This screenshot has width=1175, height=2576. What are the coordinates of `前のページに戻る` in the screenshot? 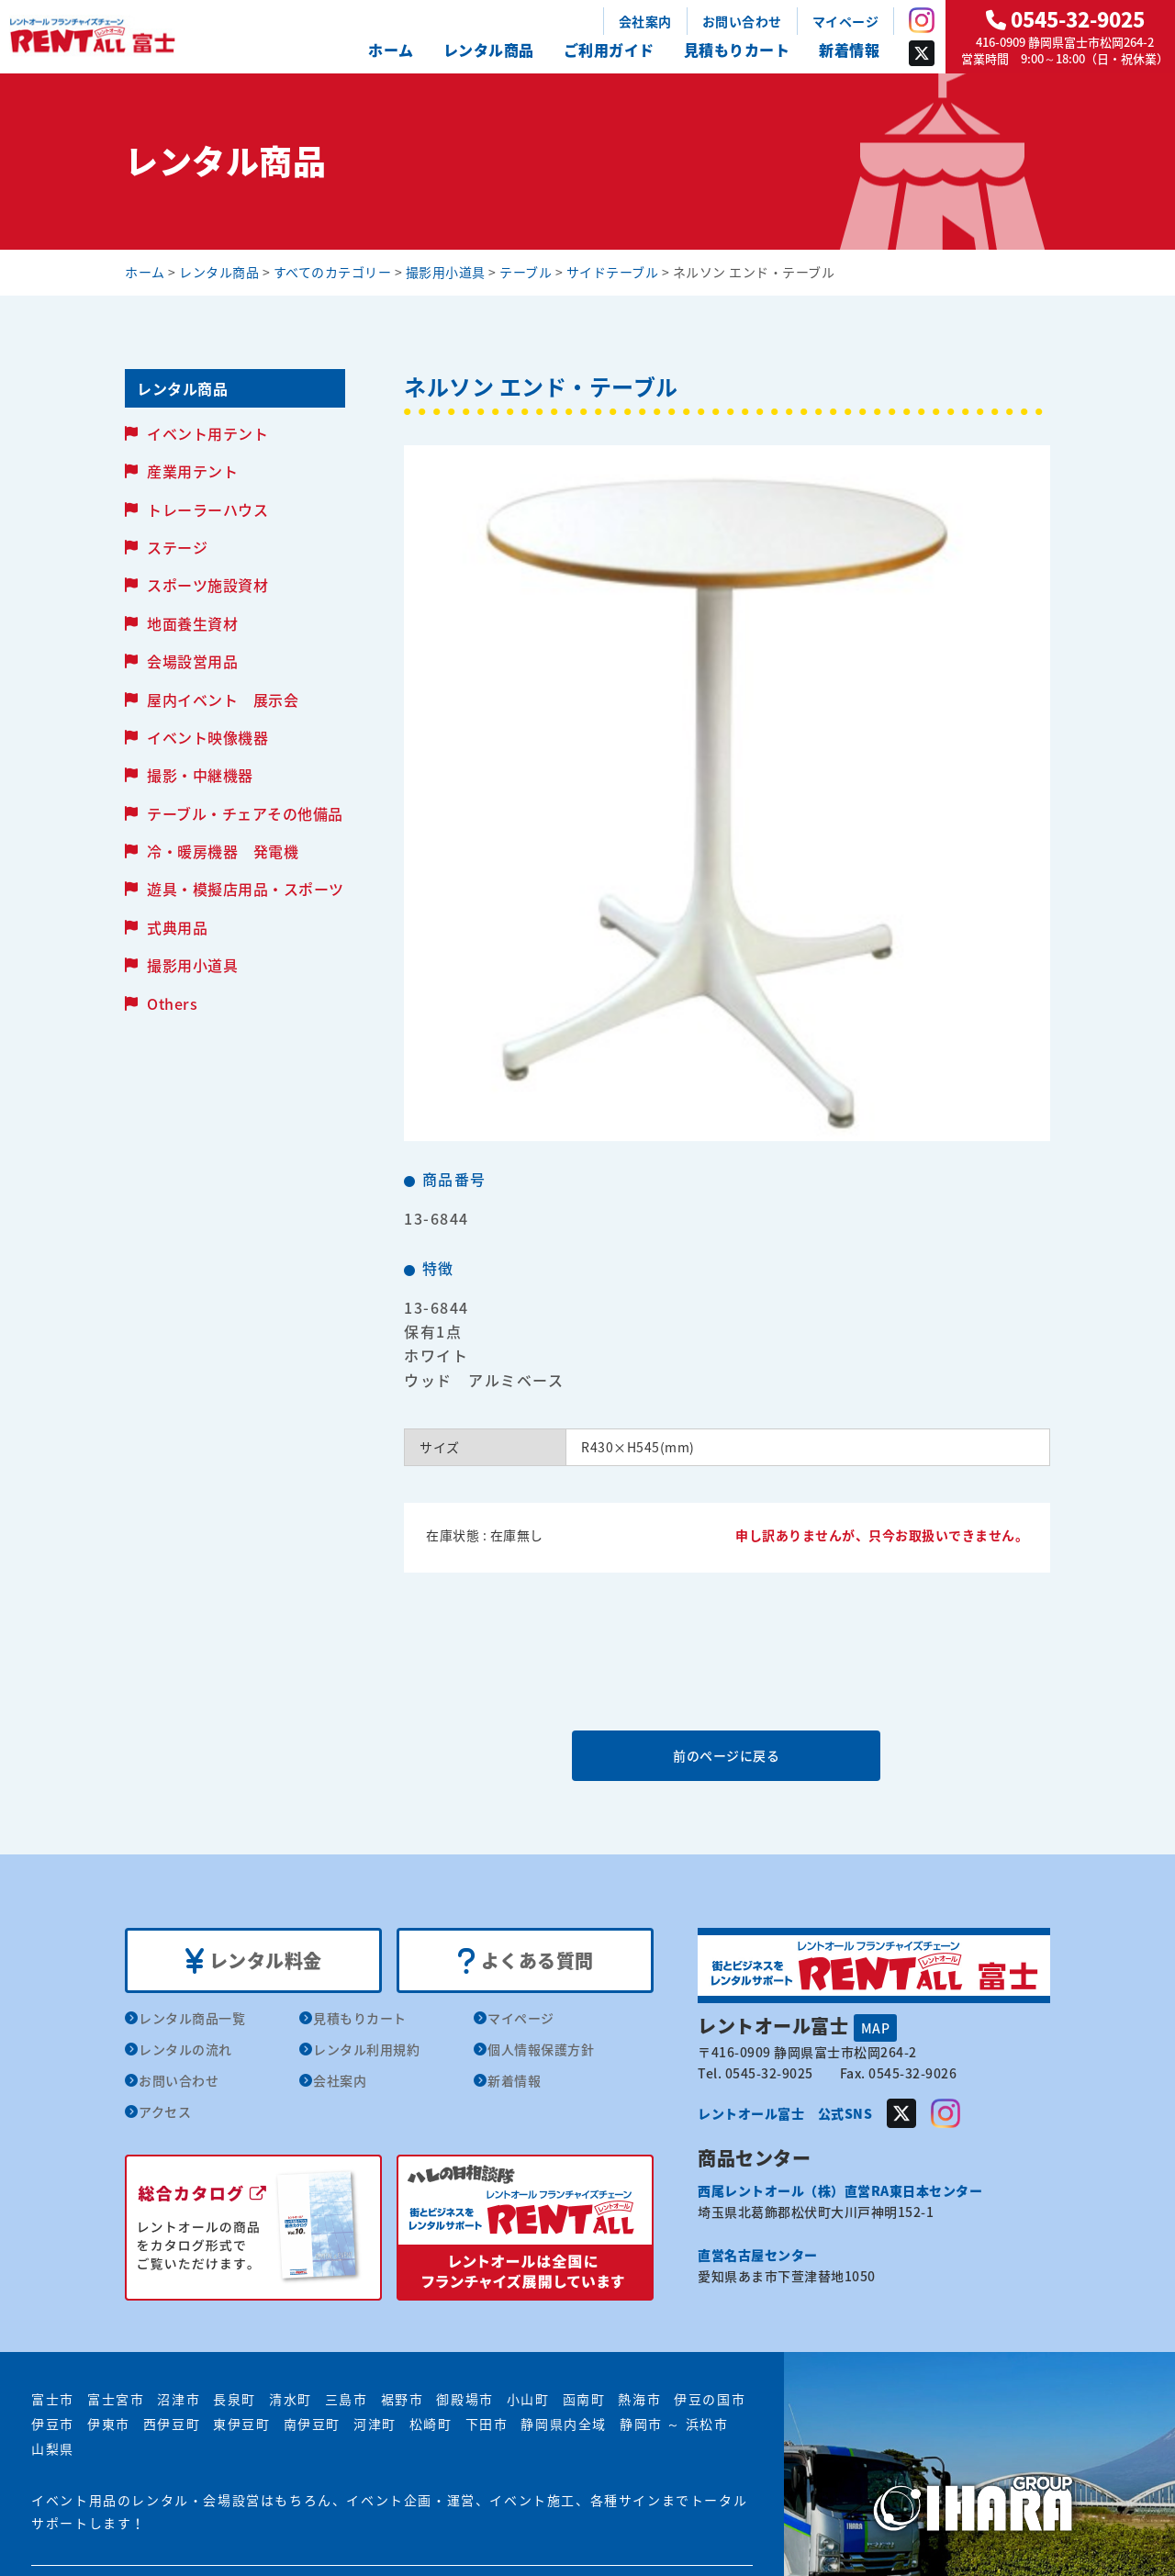 It's located at (726, 1755).